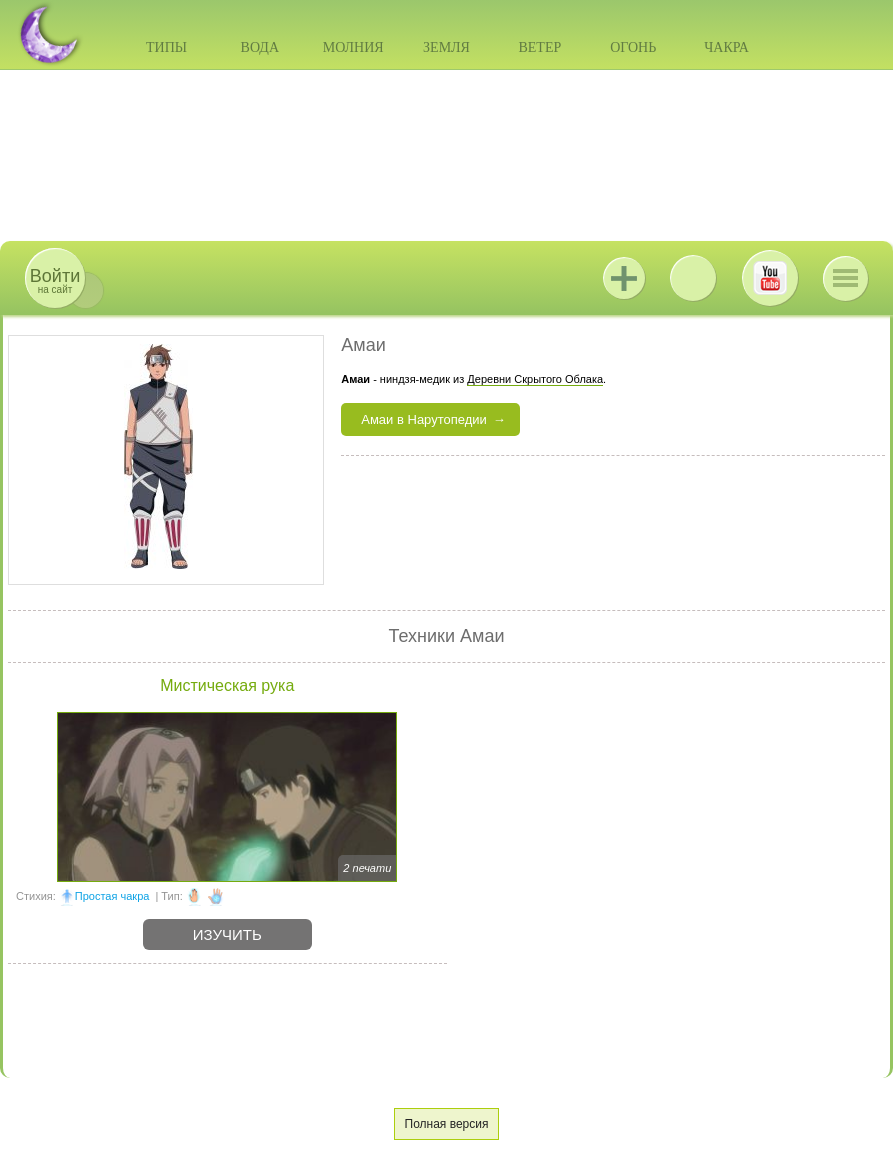 This screenshot has width=893, height=1160. I want to click on Огонь, so click(633, 47).